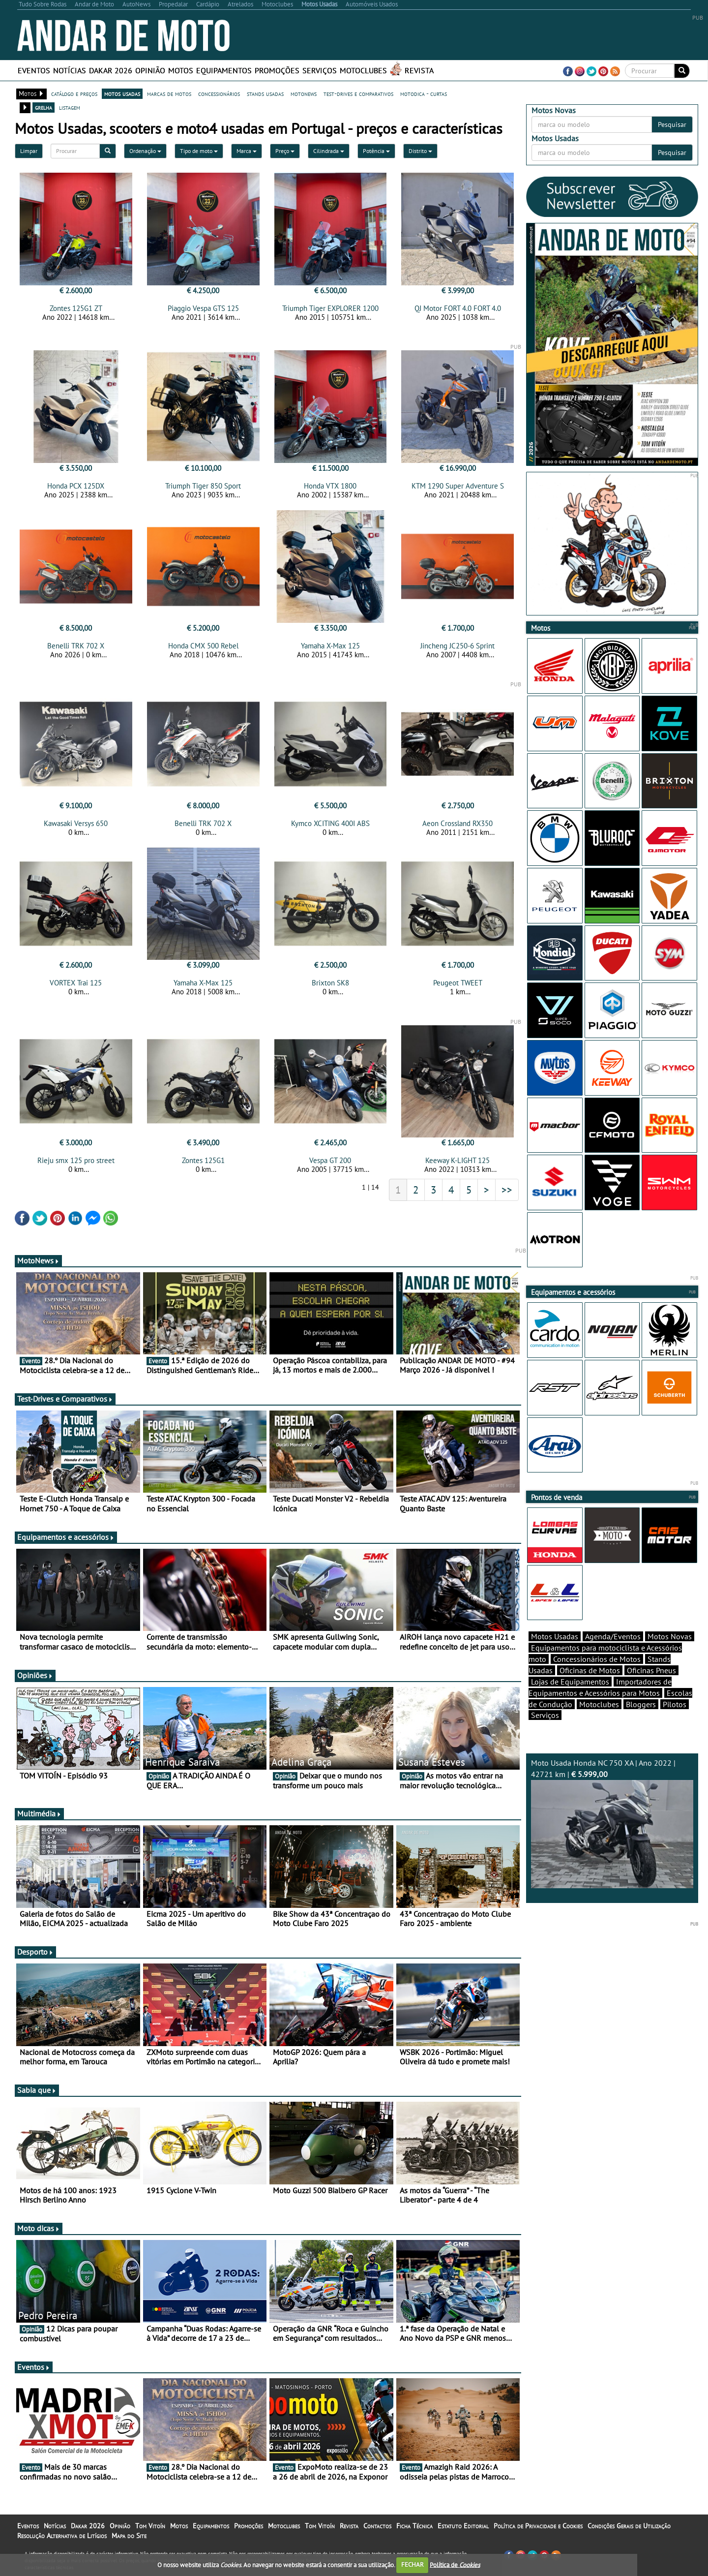  Describe the element at coordinates (457, 1160) in the screenshot. I see `Keeway K-LIGHT 125` at that location.